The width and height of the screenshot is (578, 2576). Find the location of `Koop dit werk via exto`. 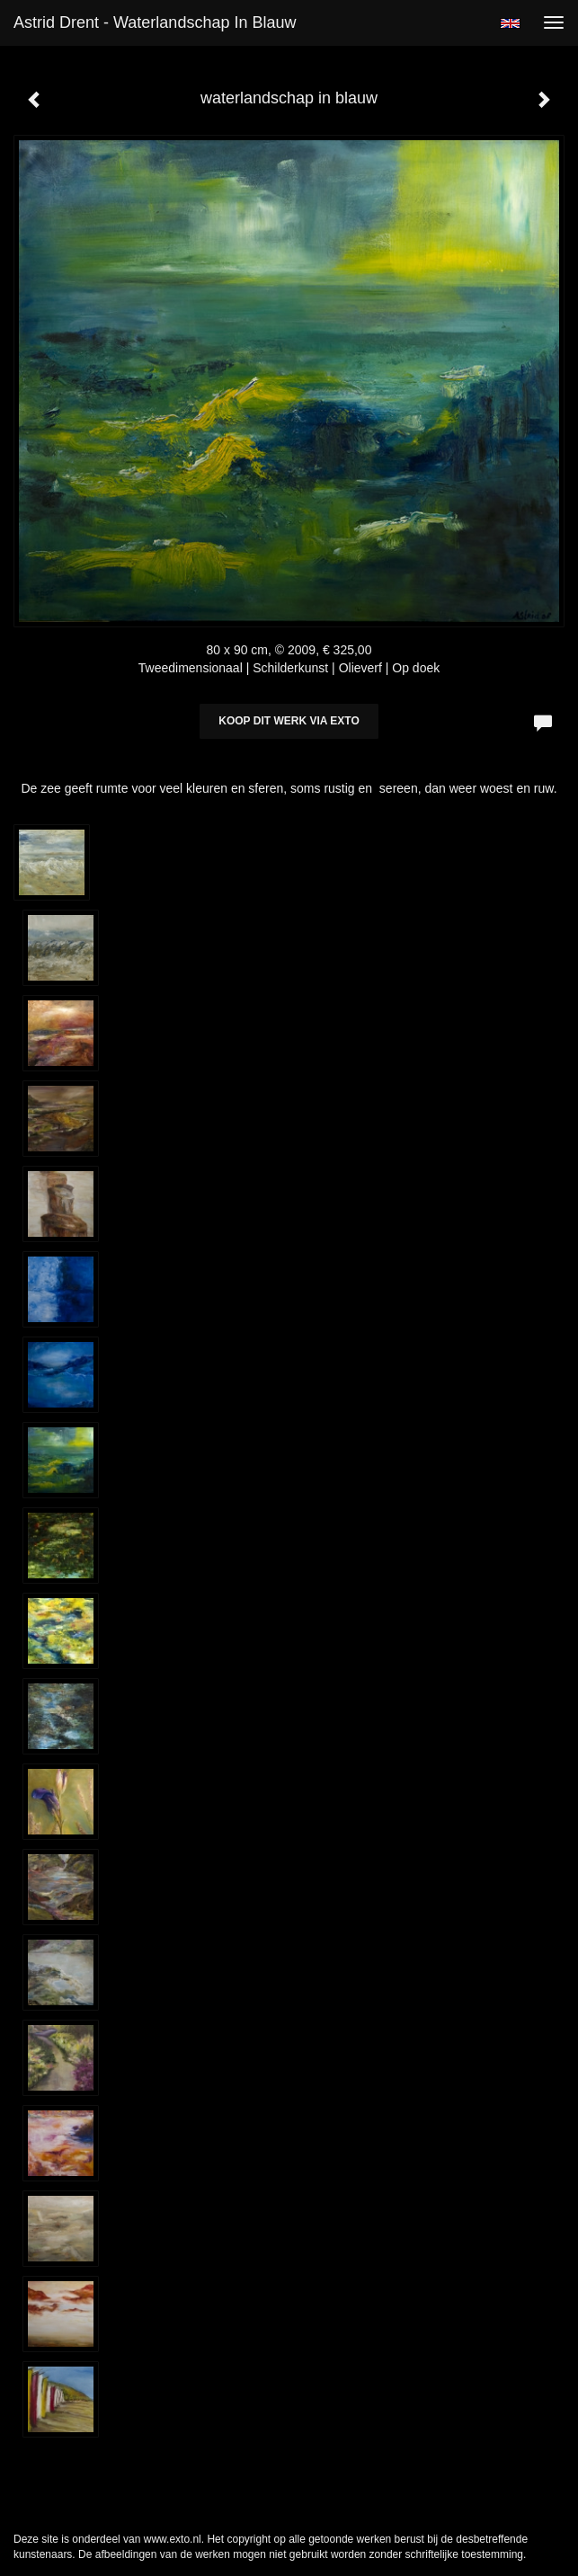

Koop dit werk via exto is located at coordinates (288, 721).